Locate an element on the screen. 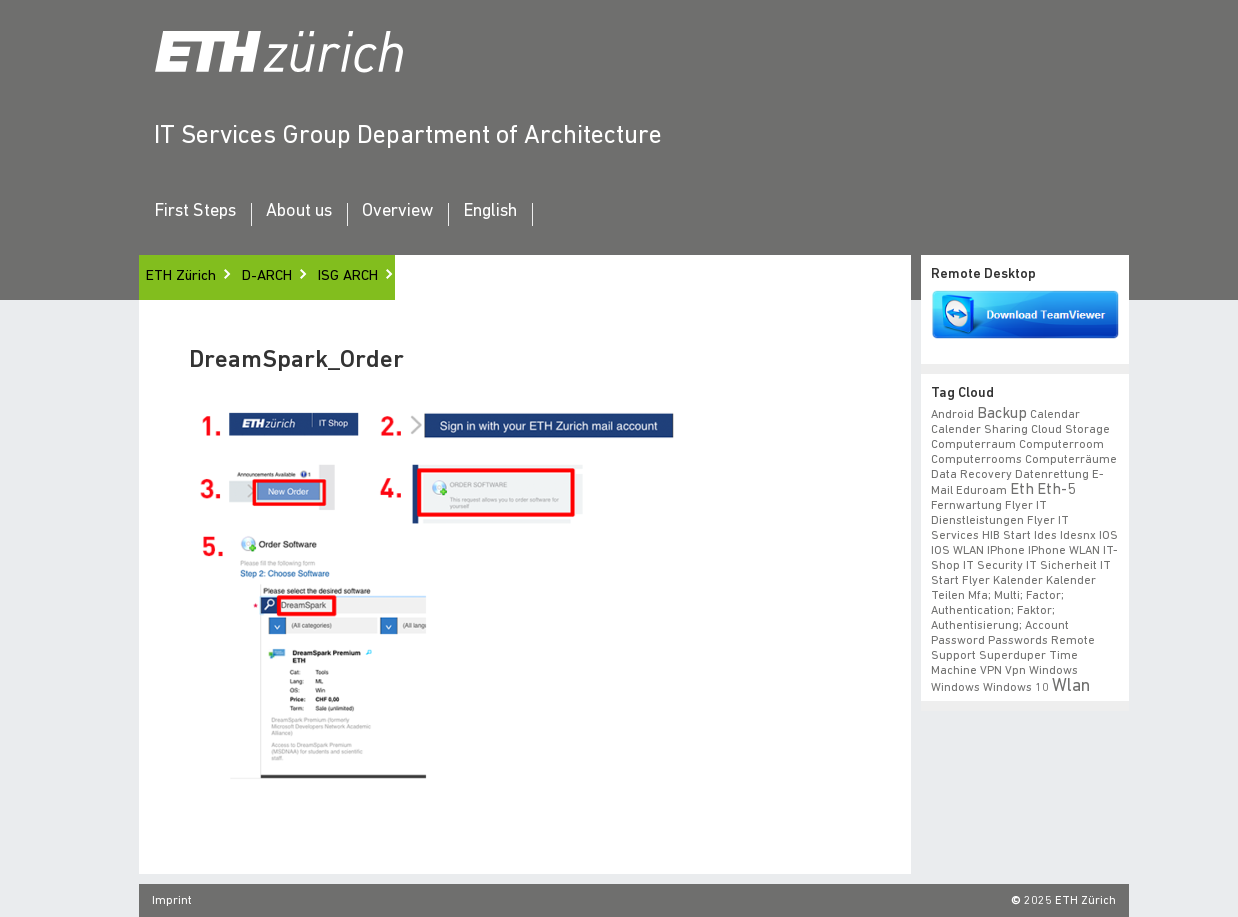  ides [ides (1 item)] is located at coordinates (1045, 536).